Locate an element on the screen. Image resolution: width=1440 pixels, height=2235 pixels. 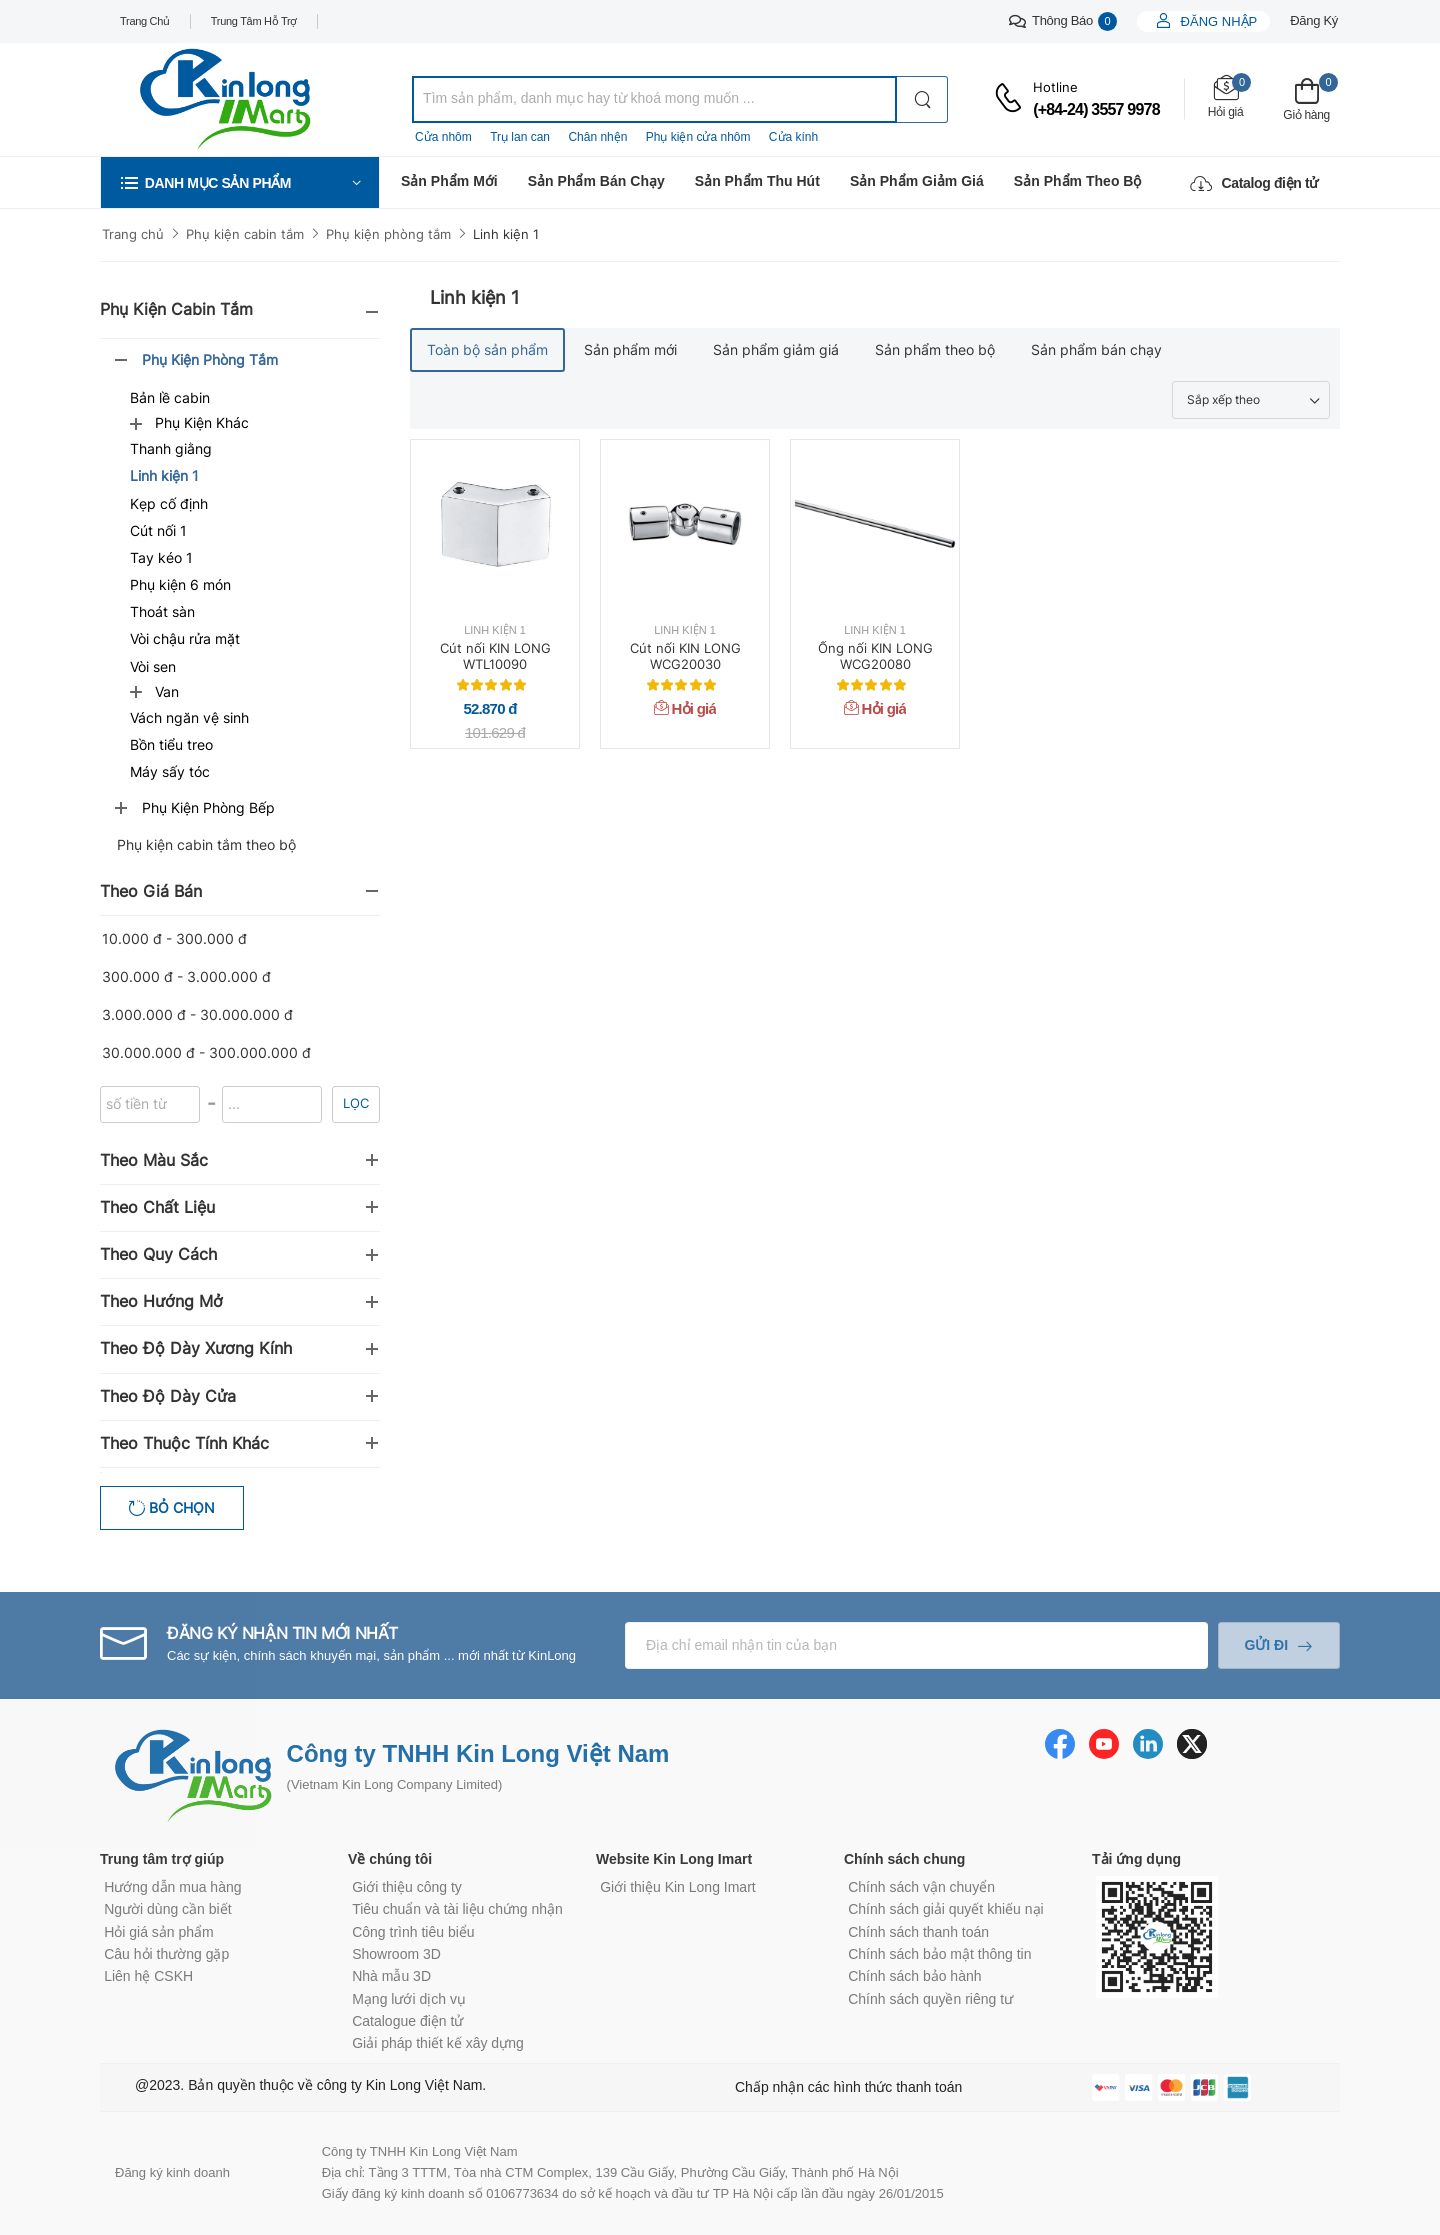
Website Kin Long Imart is located at coordinates (674, 1859).